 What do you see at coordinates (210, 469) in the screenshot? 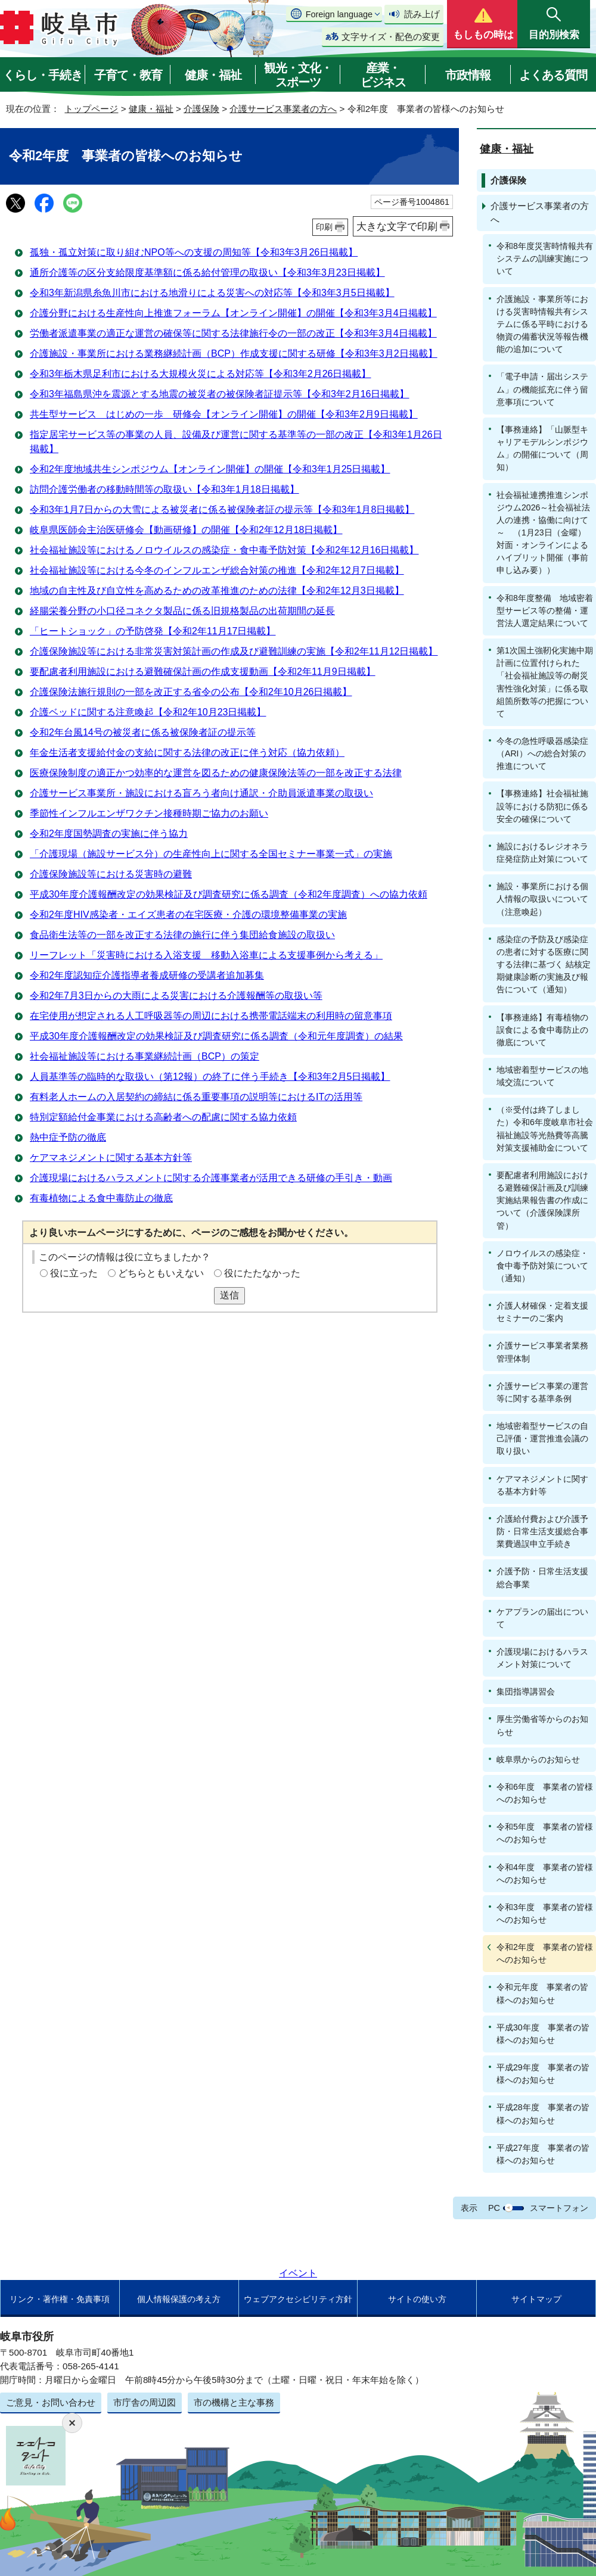
I see `令和2年度地域共生シンポジウム【オンライン開催】の開催【令和3年1月25日掲載】` at bounding box center [210, 469].